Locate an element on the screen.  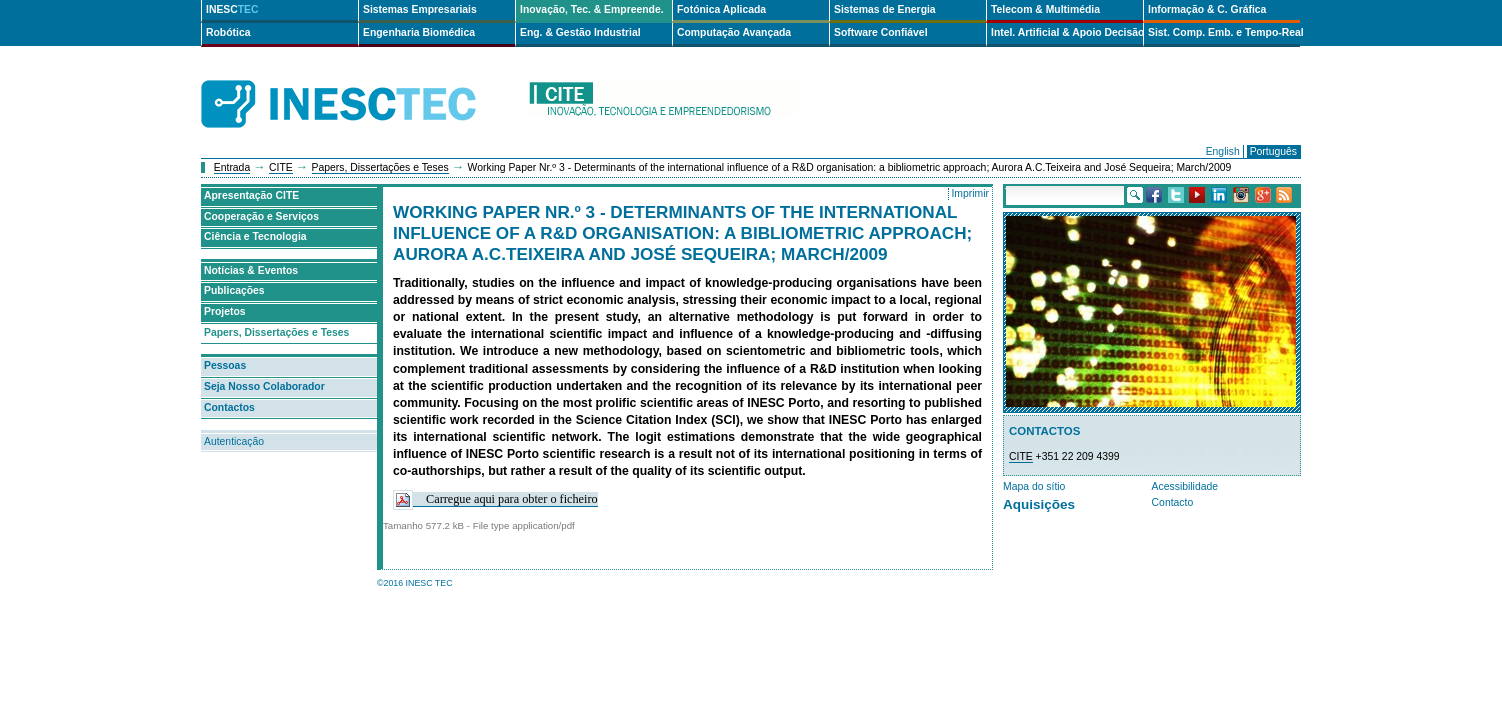
INESCTEC is located at coordinates (361, 82).